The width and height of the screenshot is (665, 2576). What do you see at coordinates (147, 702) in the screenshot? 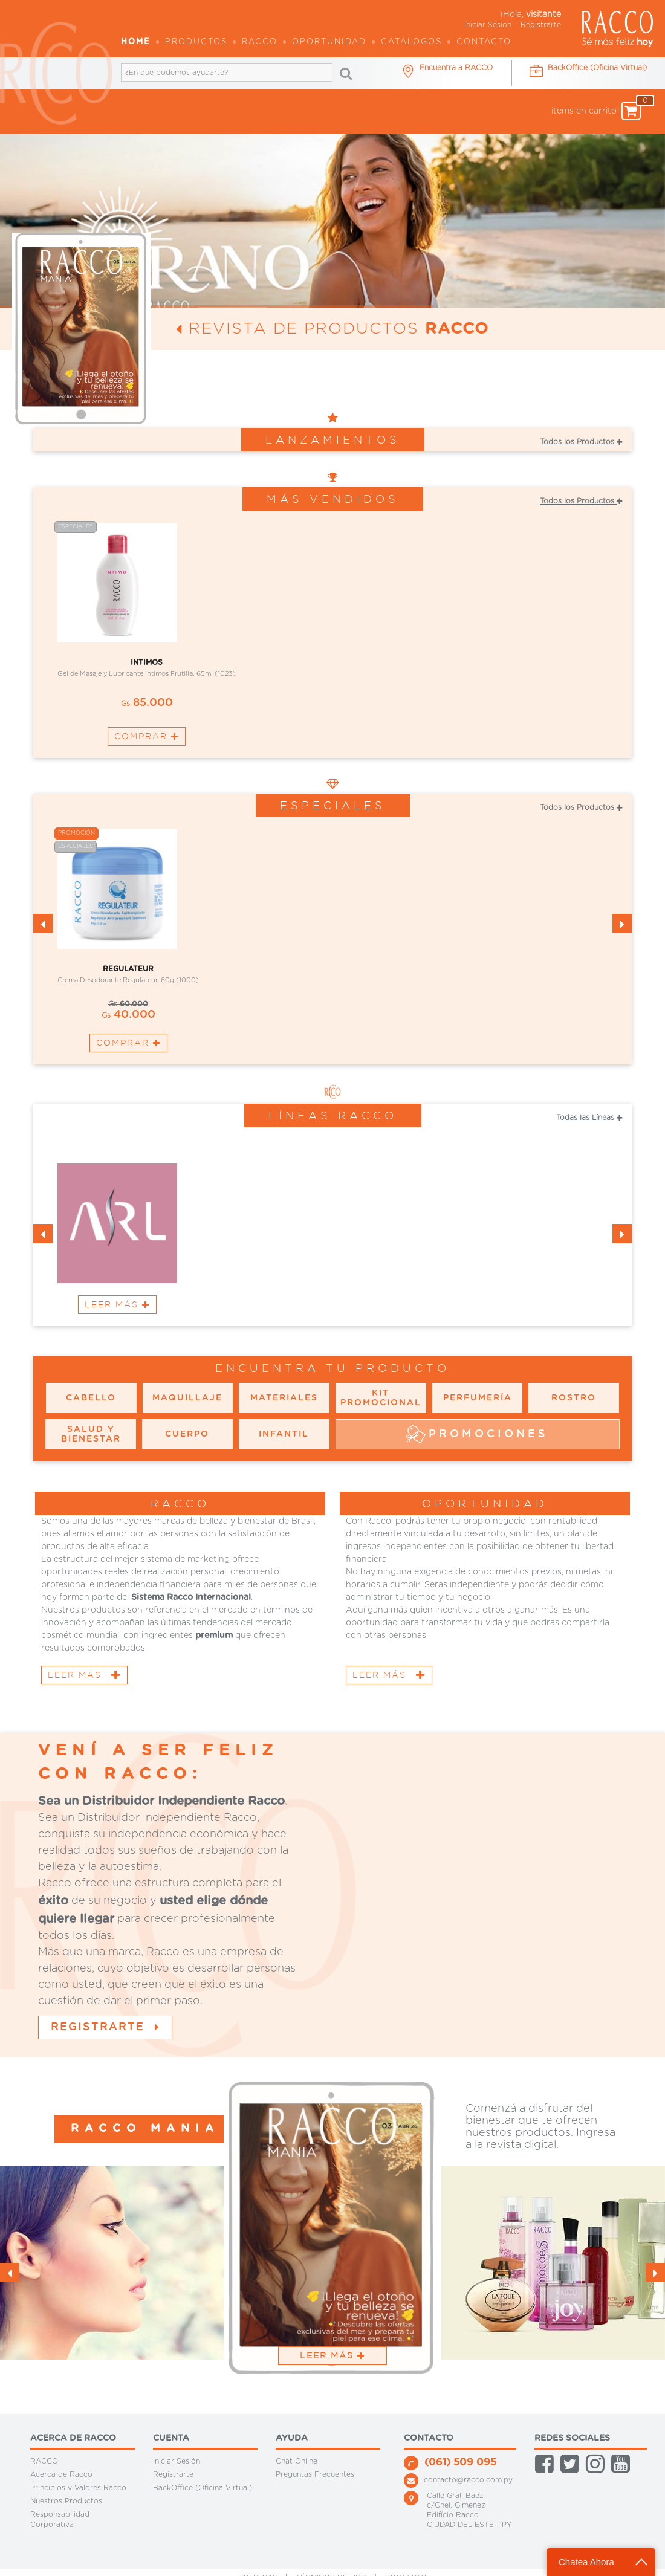
I see `85.000` at bounding box center [147, 702].